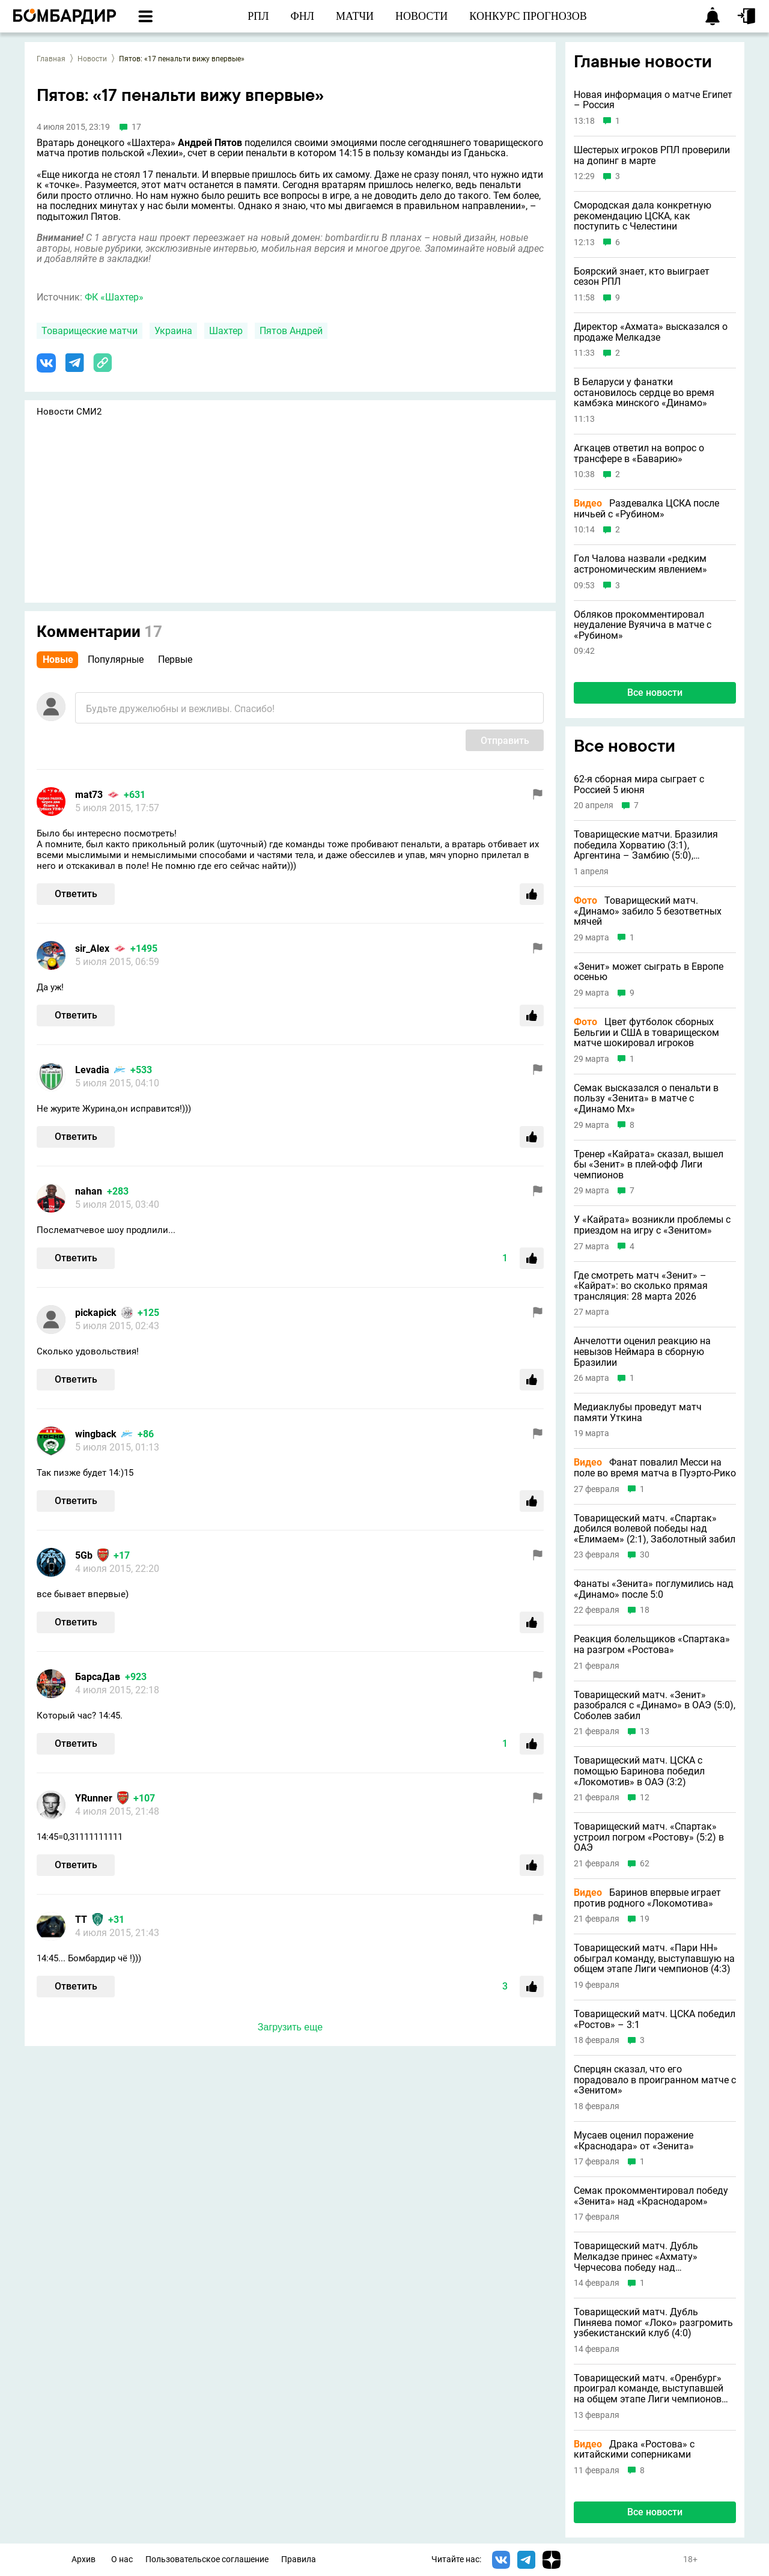  Describe the element at coordinates (642, 216) in the screenshot. I see `Смородская дала конкретную рекомендацию ЦСКА, как поступить с Челестини` at that location.